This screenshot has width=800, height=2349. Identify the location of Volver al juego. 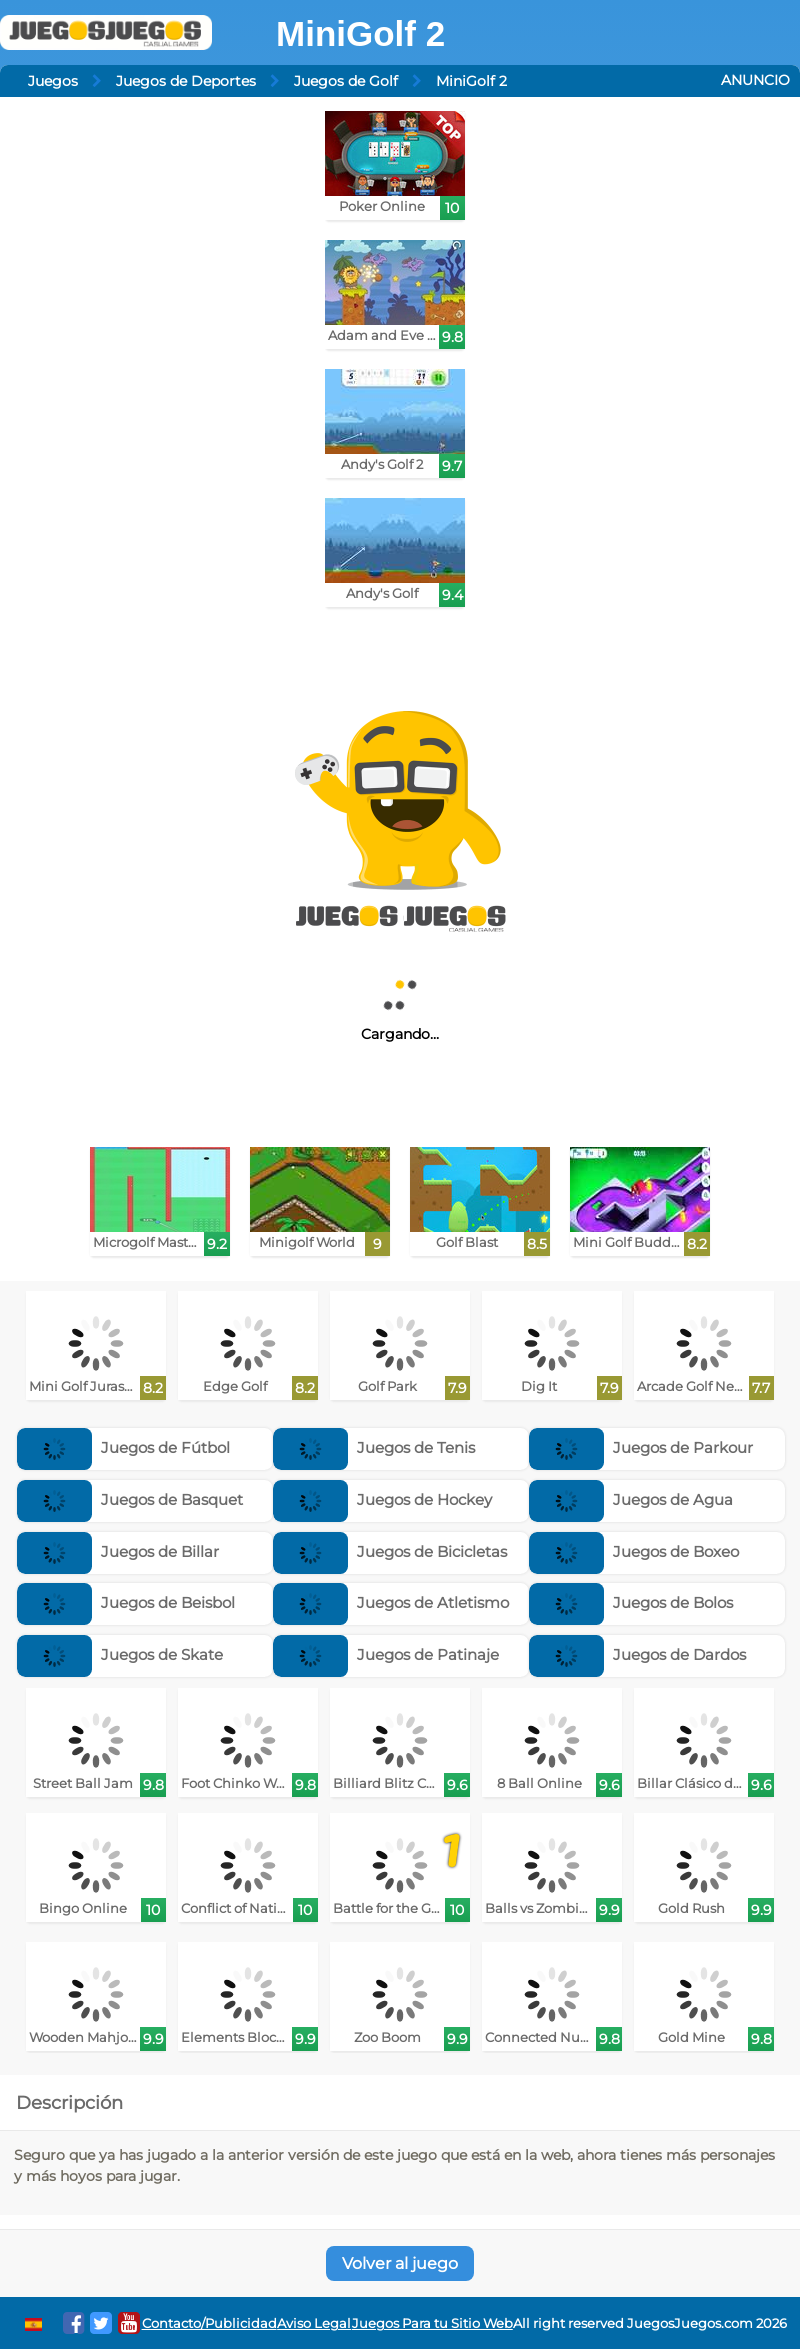
(400, 2263).